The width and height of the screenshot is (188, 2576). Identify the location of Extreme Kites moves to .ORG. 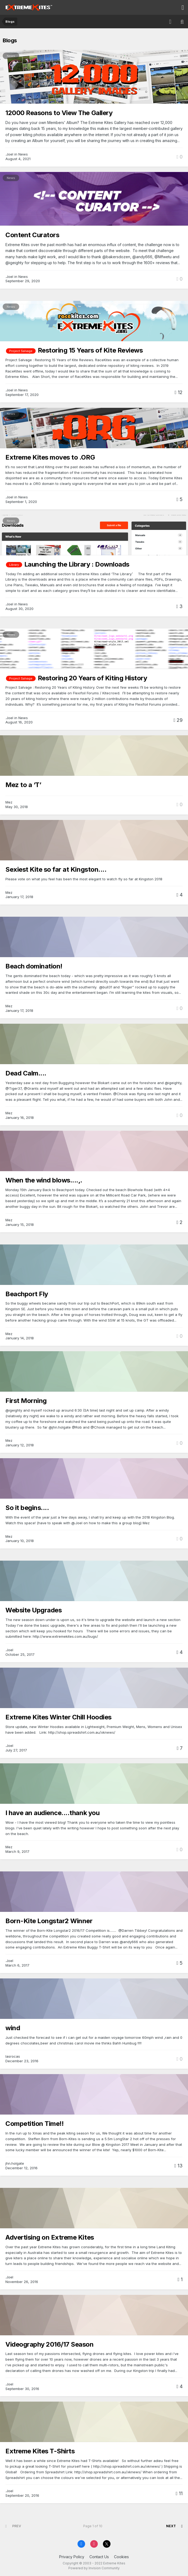
(50, 457).